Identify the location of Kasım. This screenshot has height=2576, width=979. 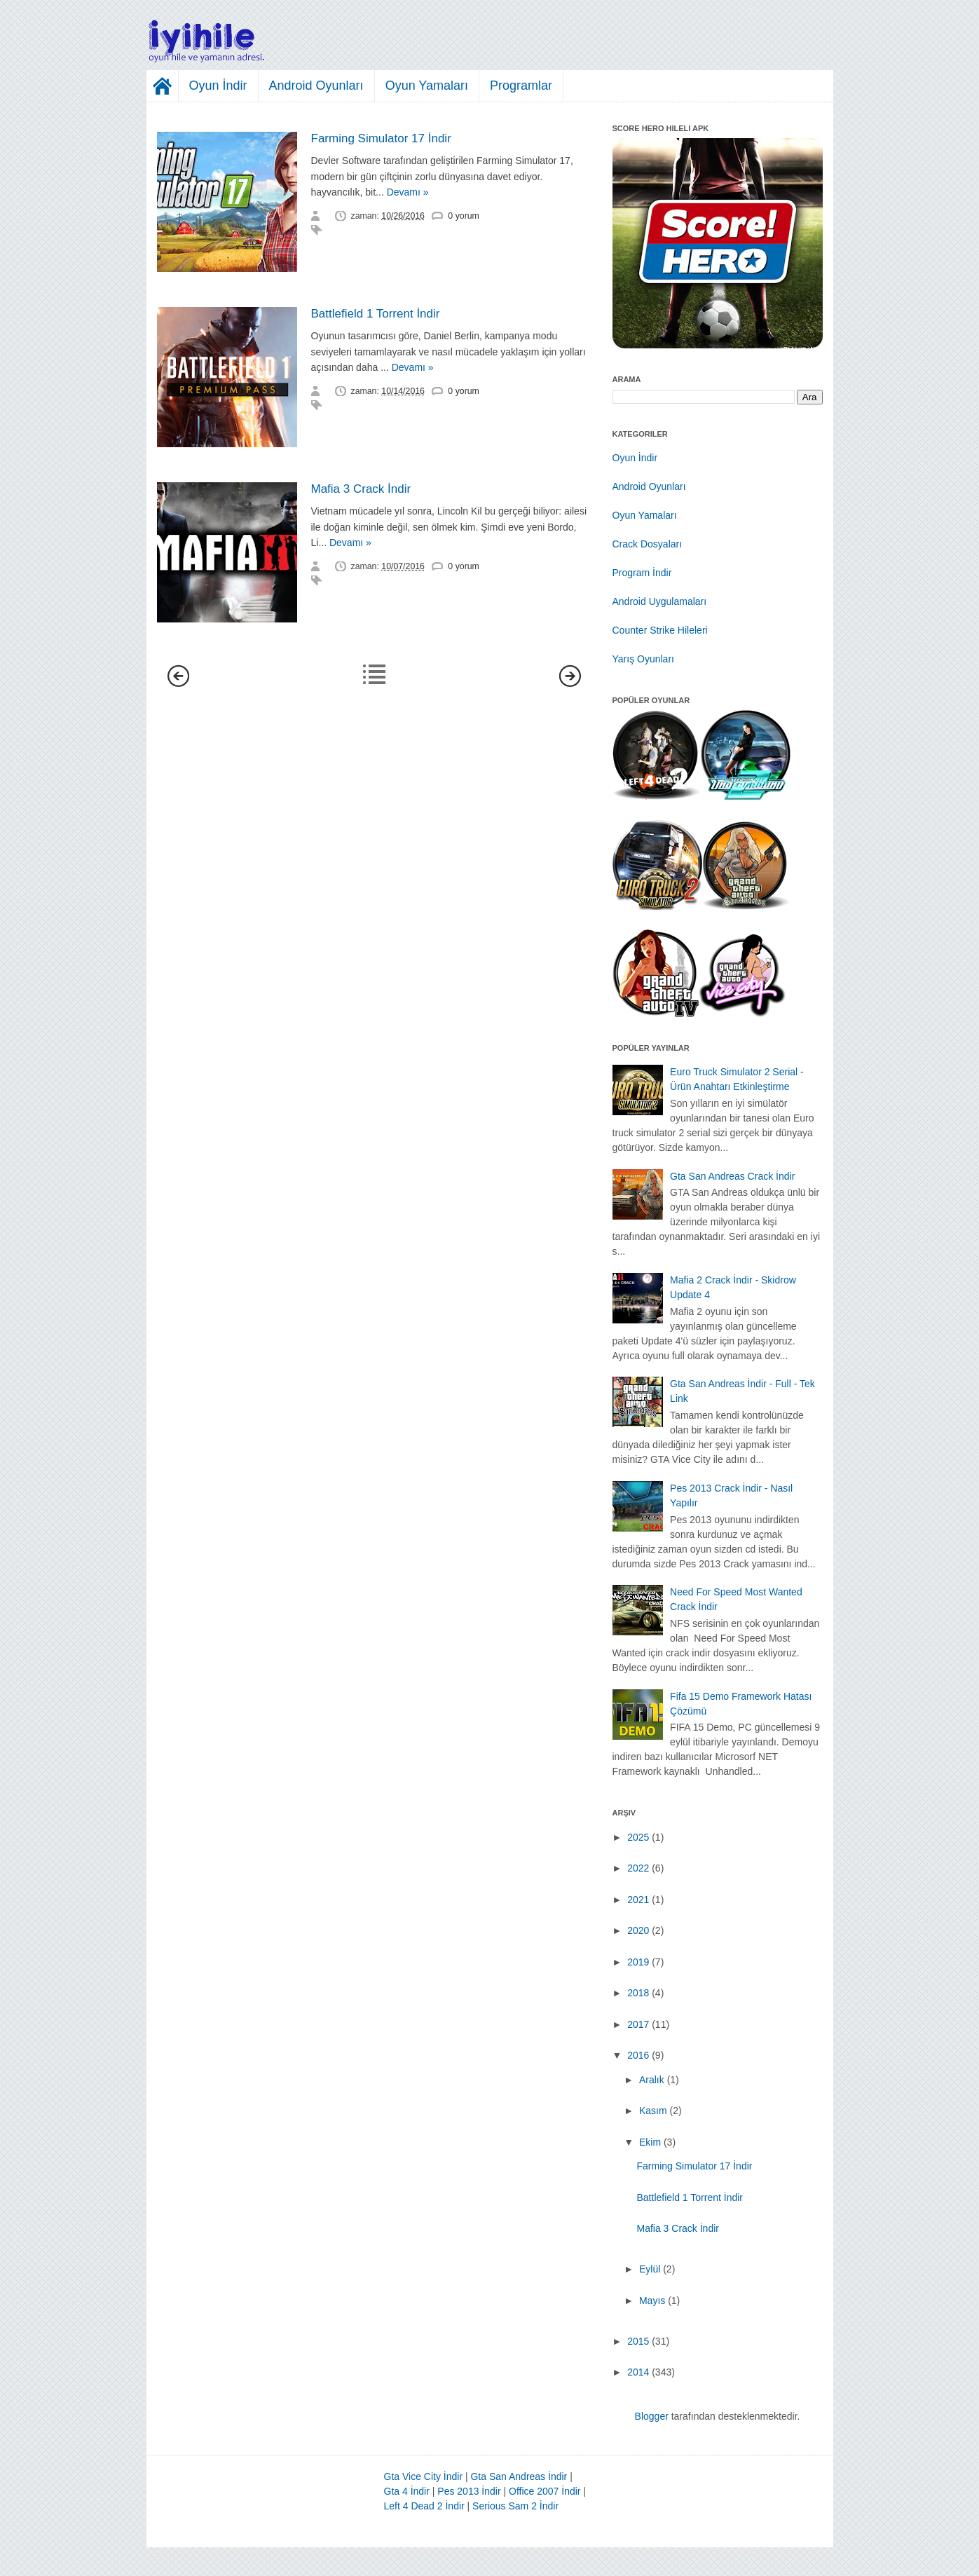
(653, 2110).